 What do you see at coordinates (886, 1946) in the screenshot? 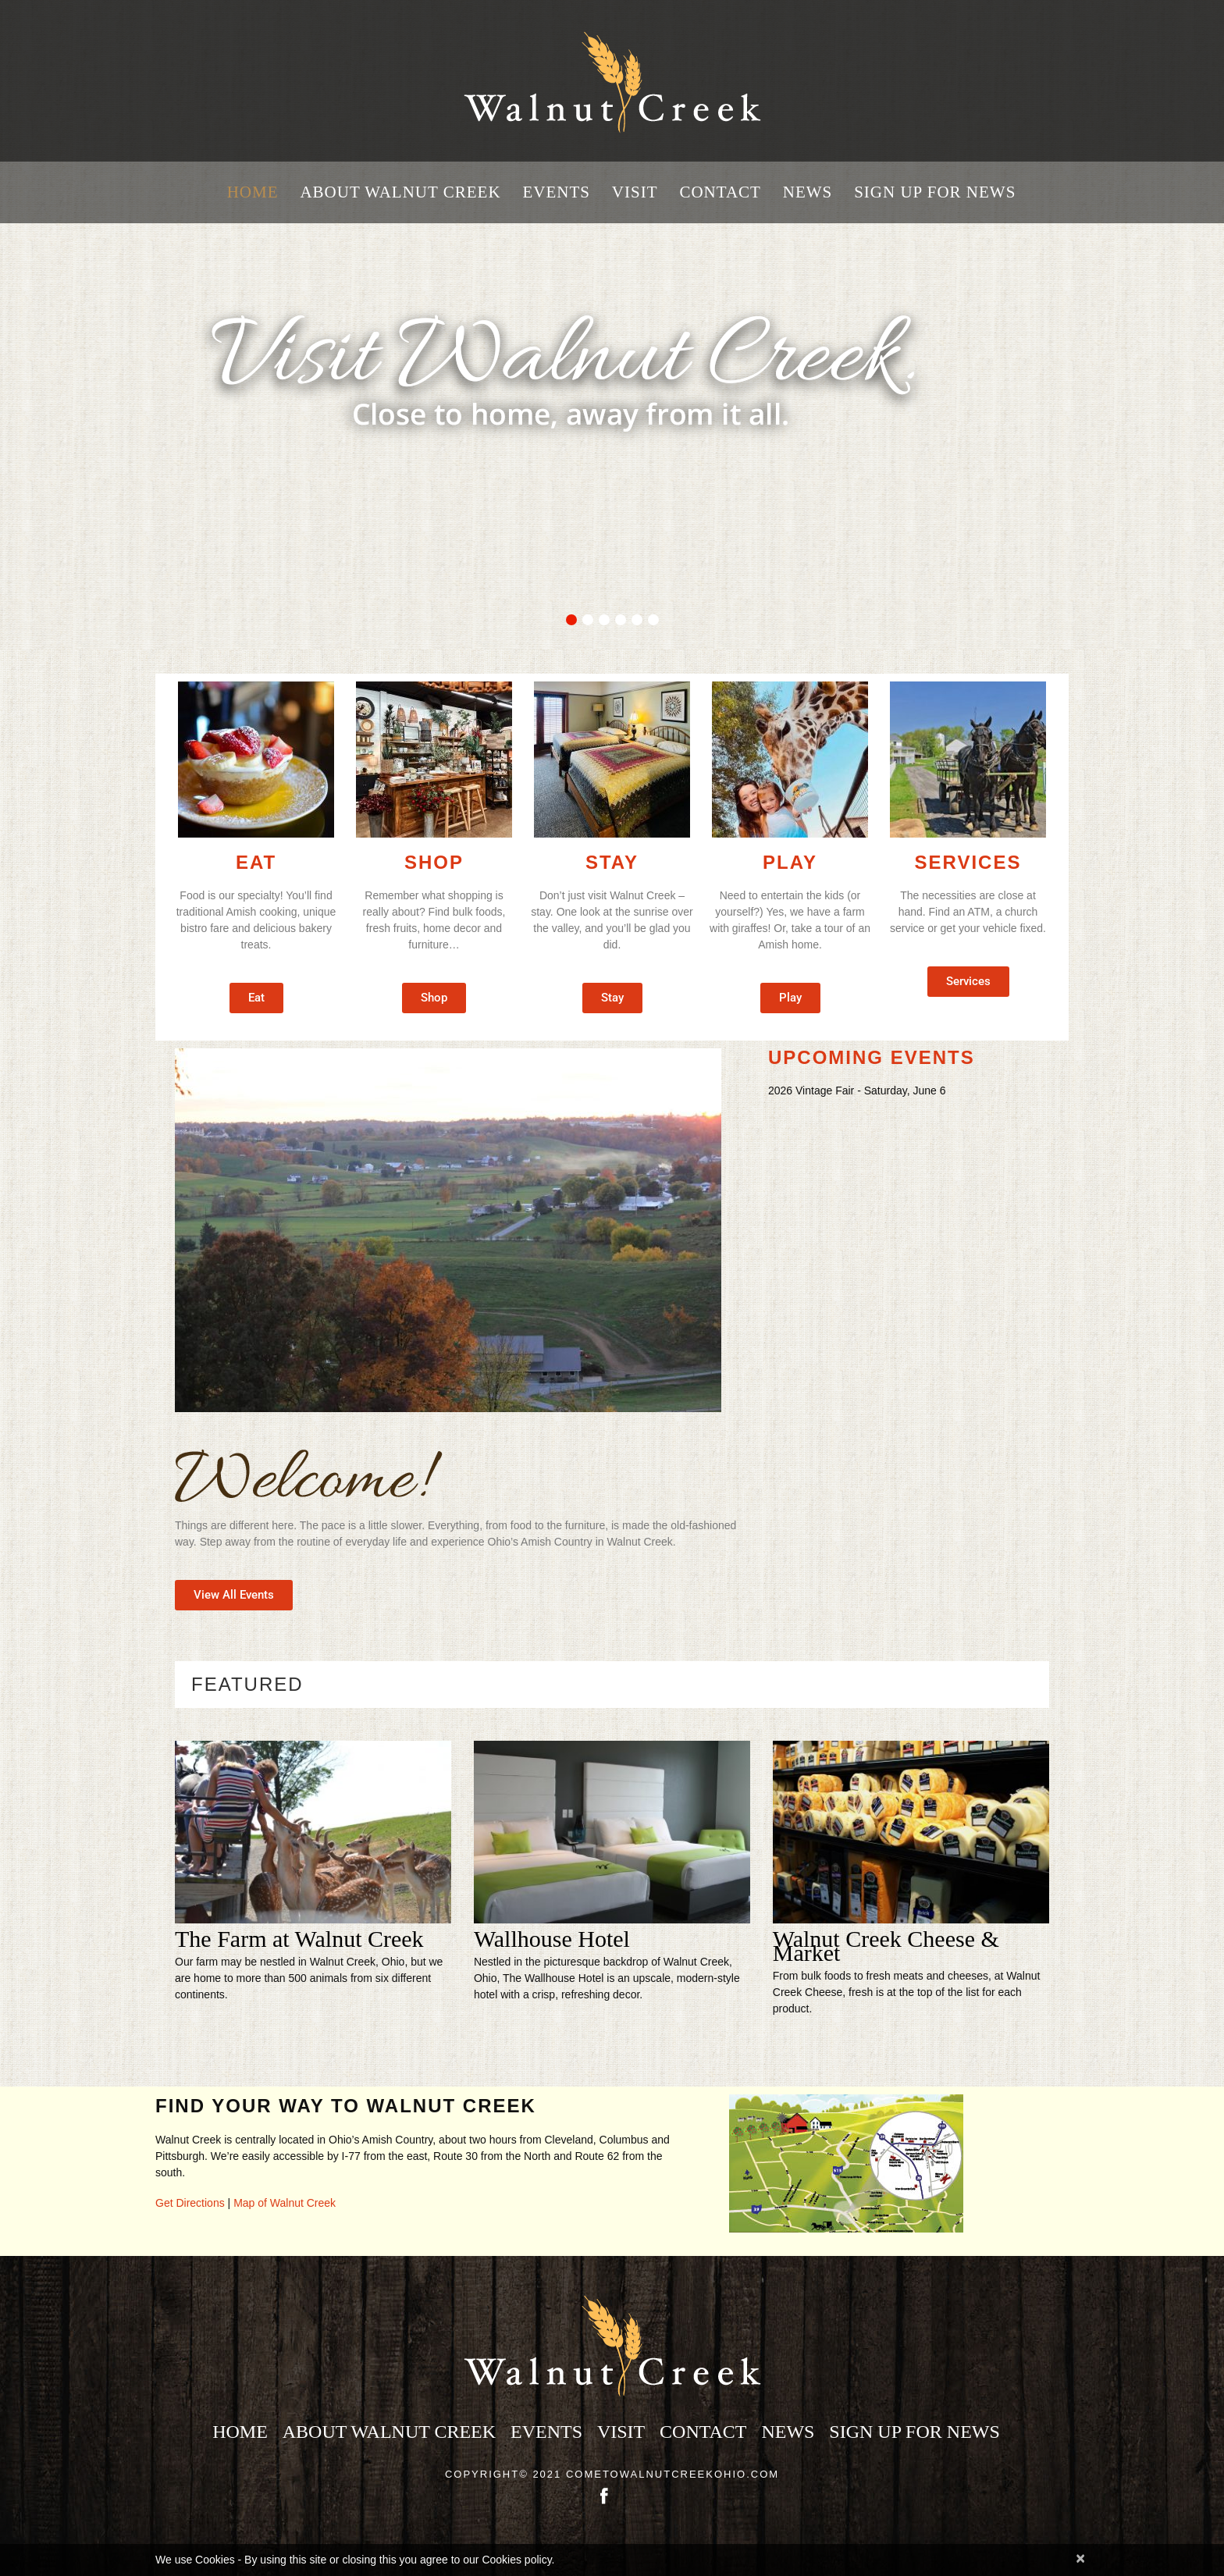
I see `Walnut Creek Cheese & Market` at bounding box center [886, 1946].